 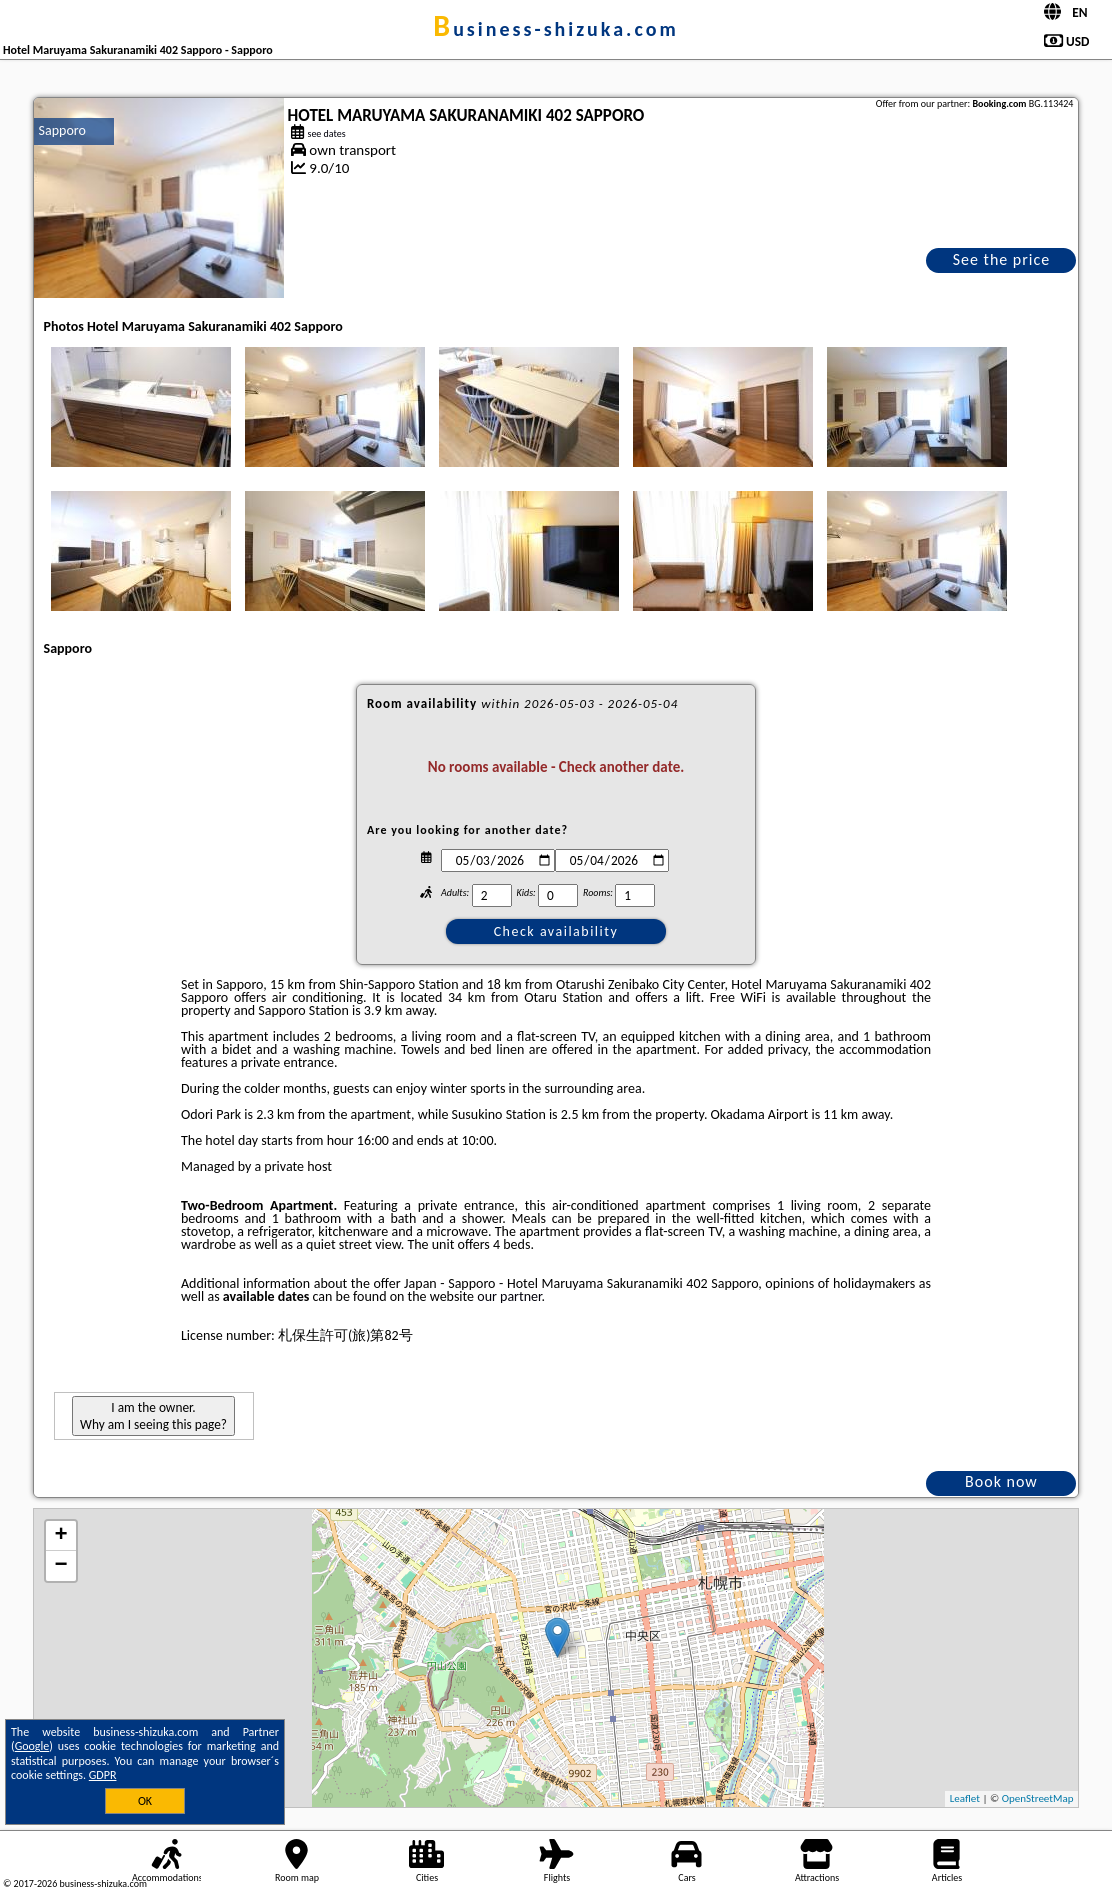 I want to click on business-shizuka.com, so click(x=555, y=29).